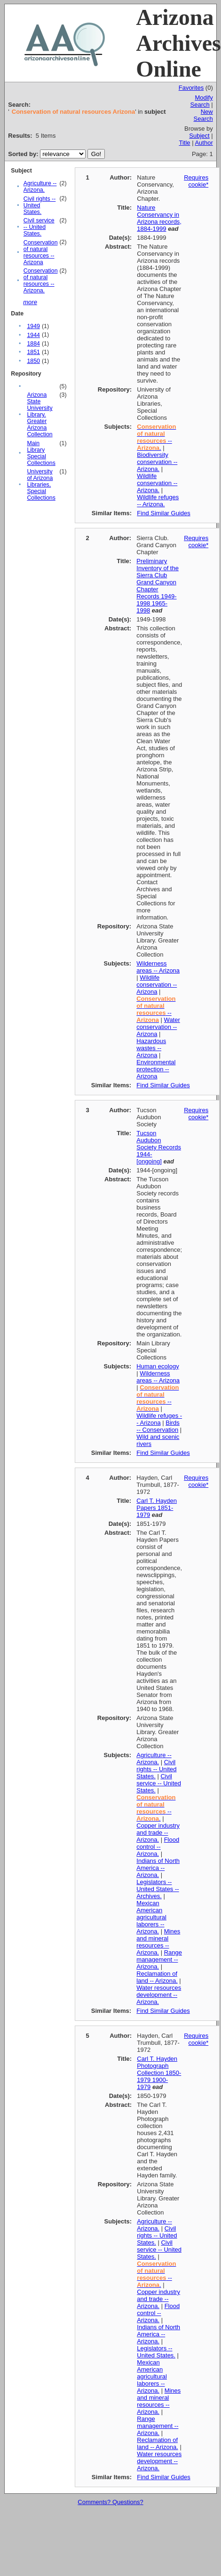  What do you see at coordinates (33, 335) in the screenshot?
I see `1944` at bounding box center [33, 335].